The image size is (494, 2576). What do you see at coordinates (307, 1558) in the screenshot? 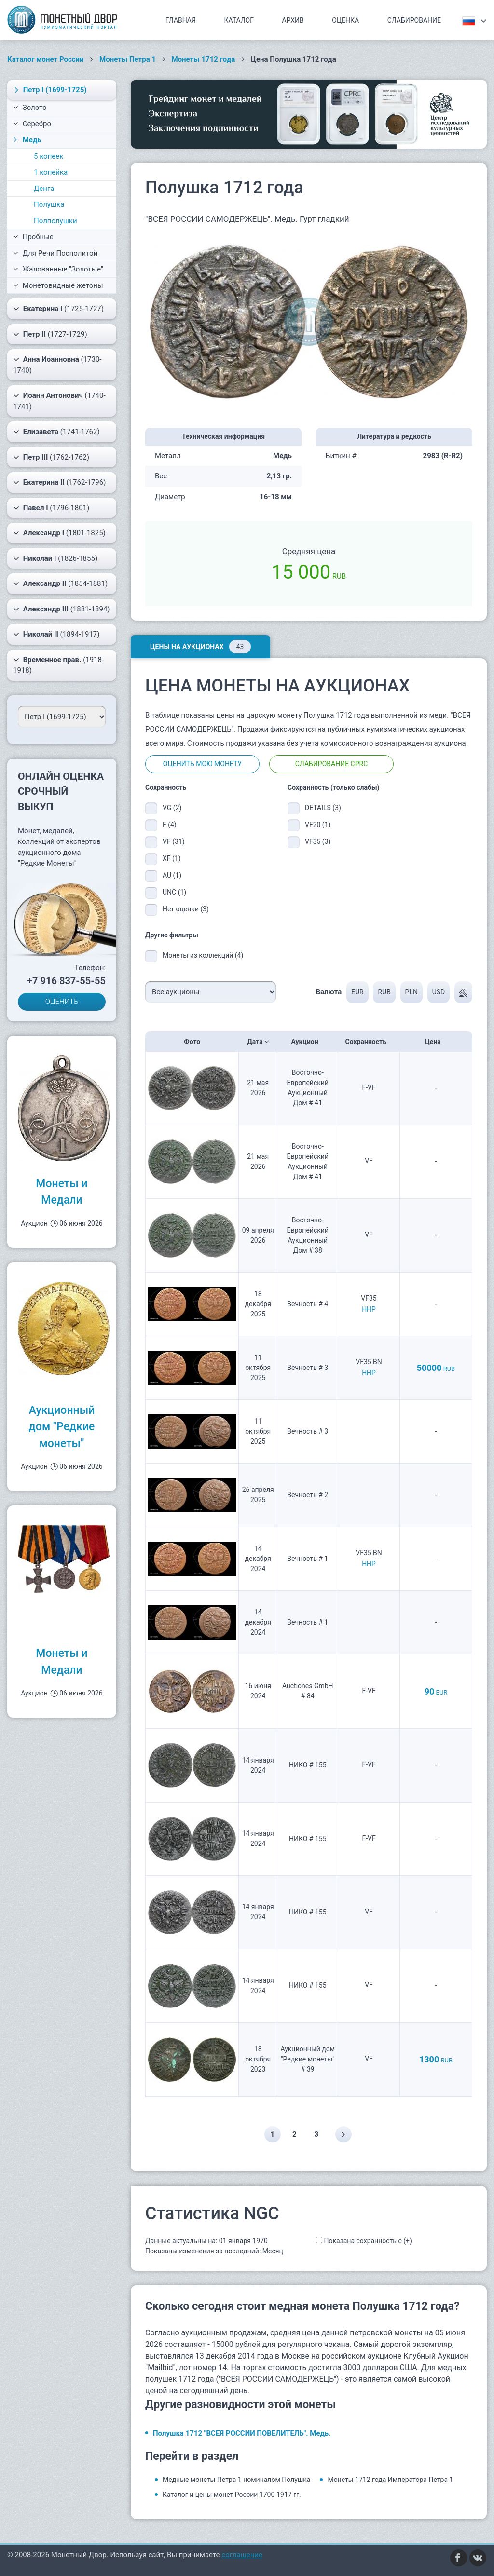
I see `Вечность # 1` at bounding box center [307, 1558].